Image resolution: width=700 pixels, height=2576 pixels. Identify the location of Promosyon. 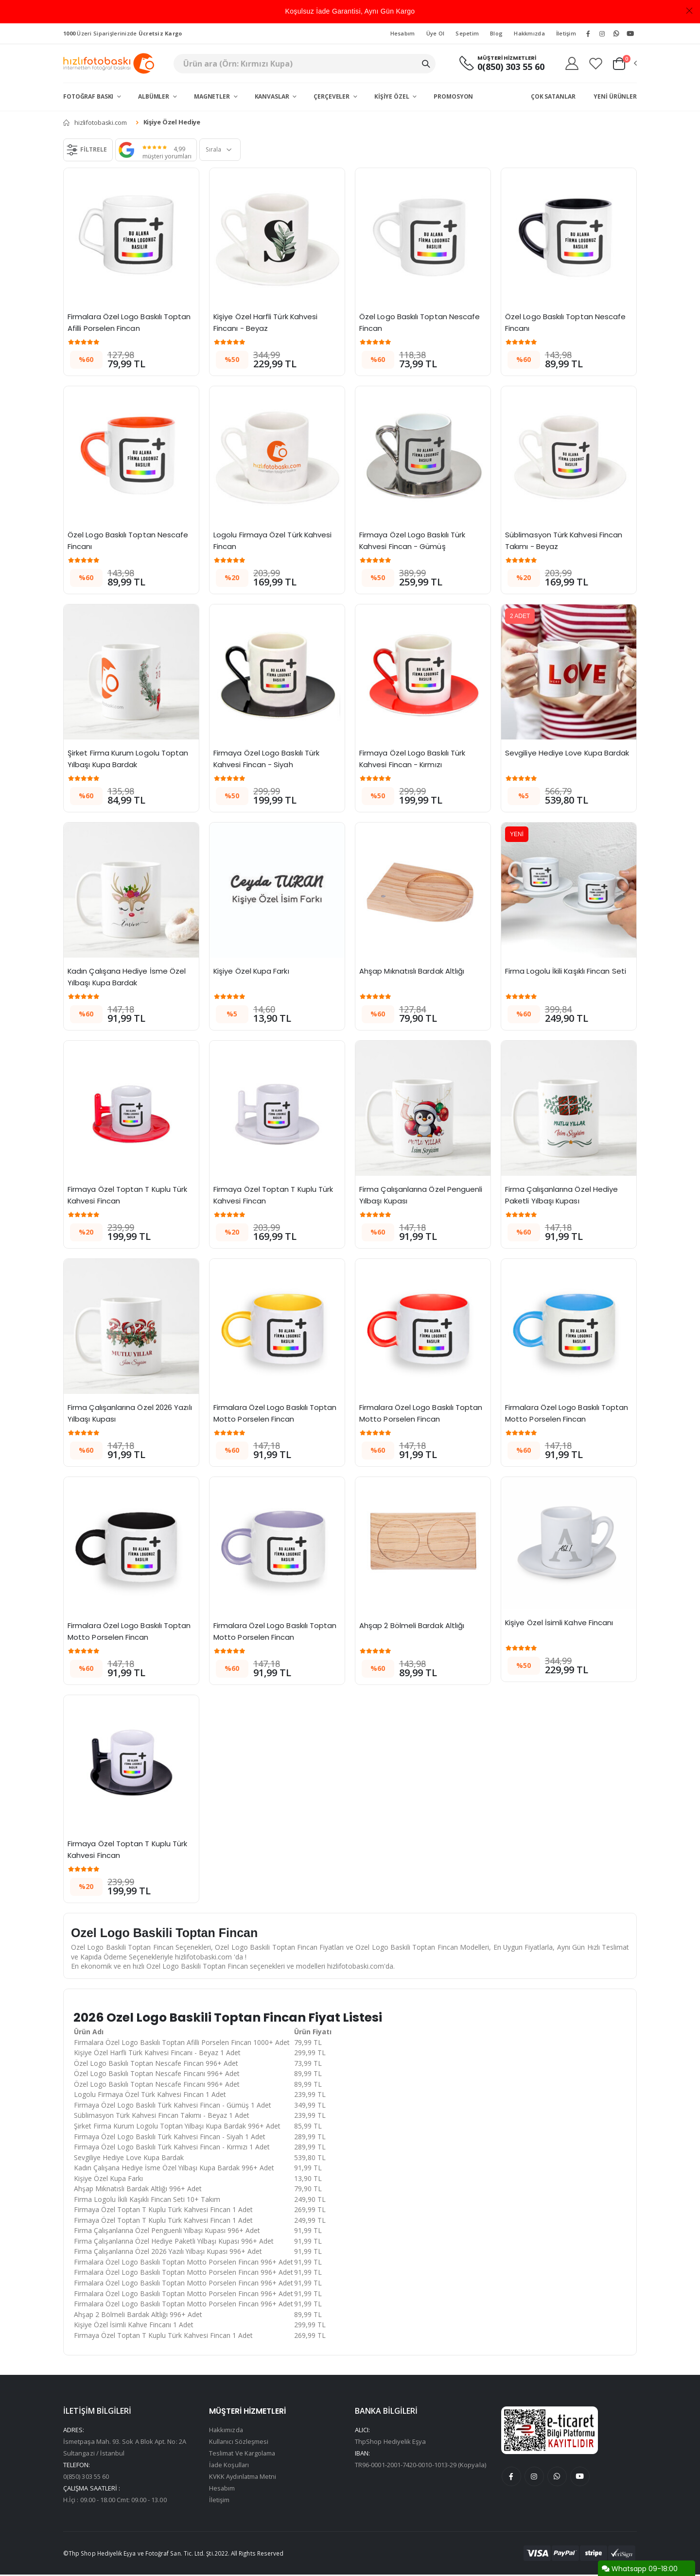
(453, 96).